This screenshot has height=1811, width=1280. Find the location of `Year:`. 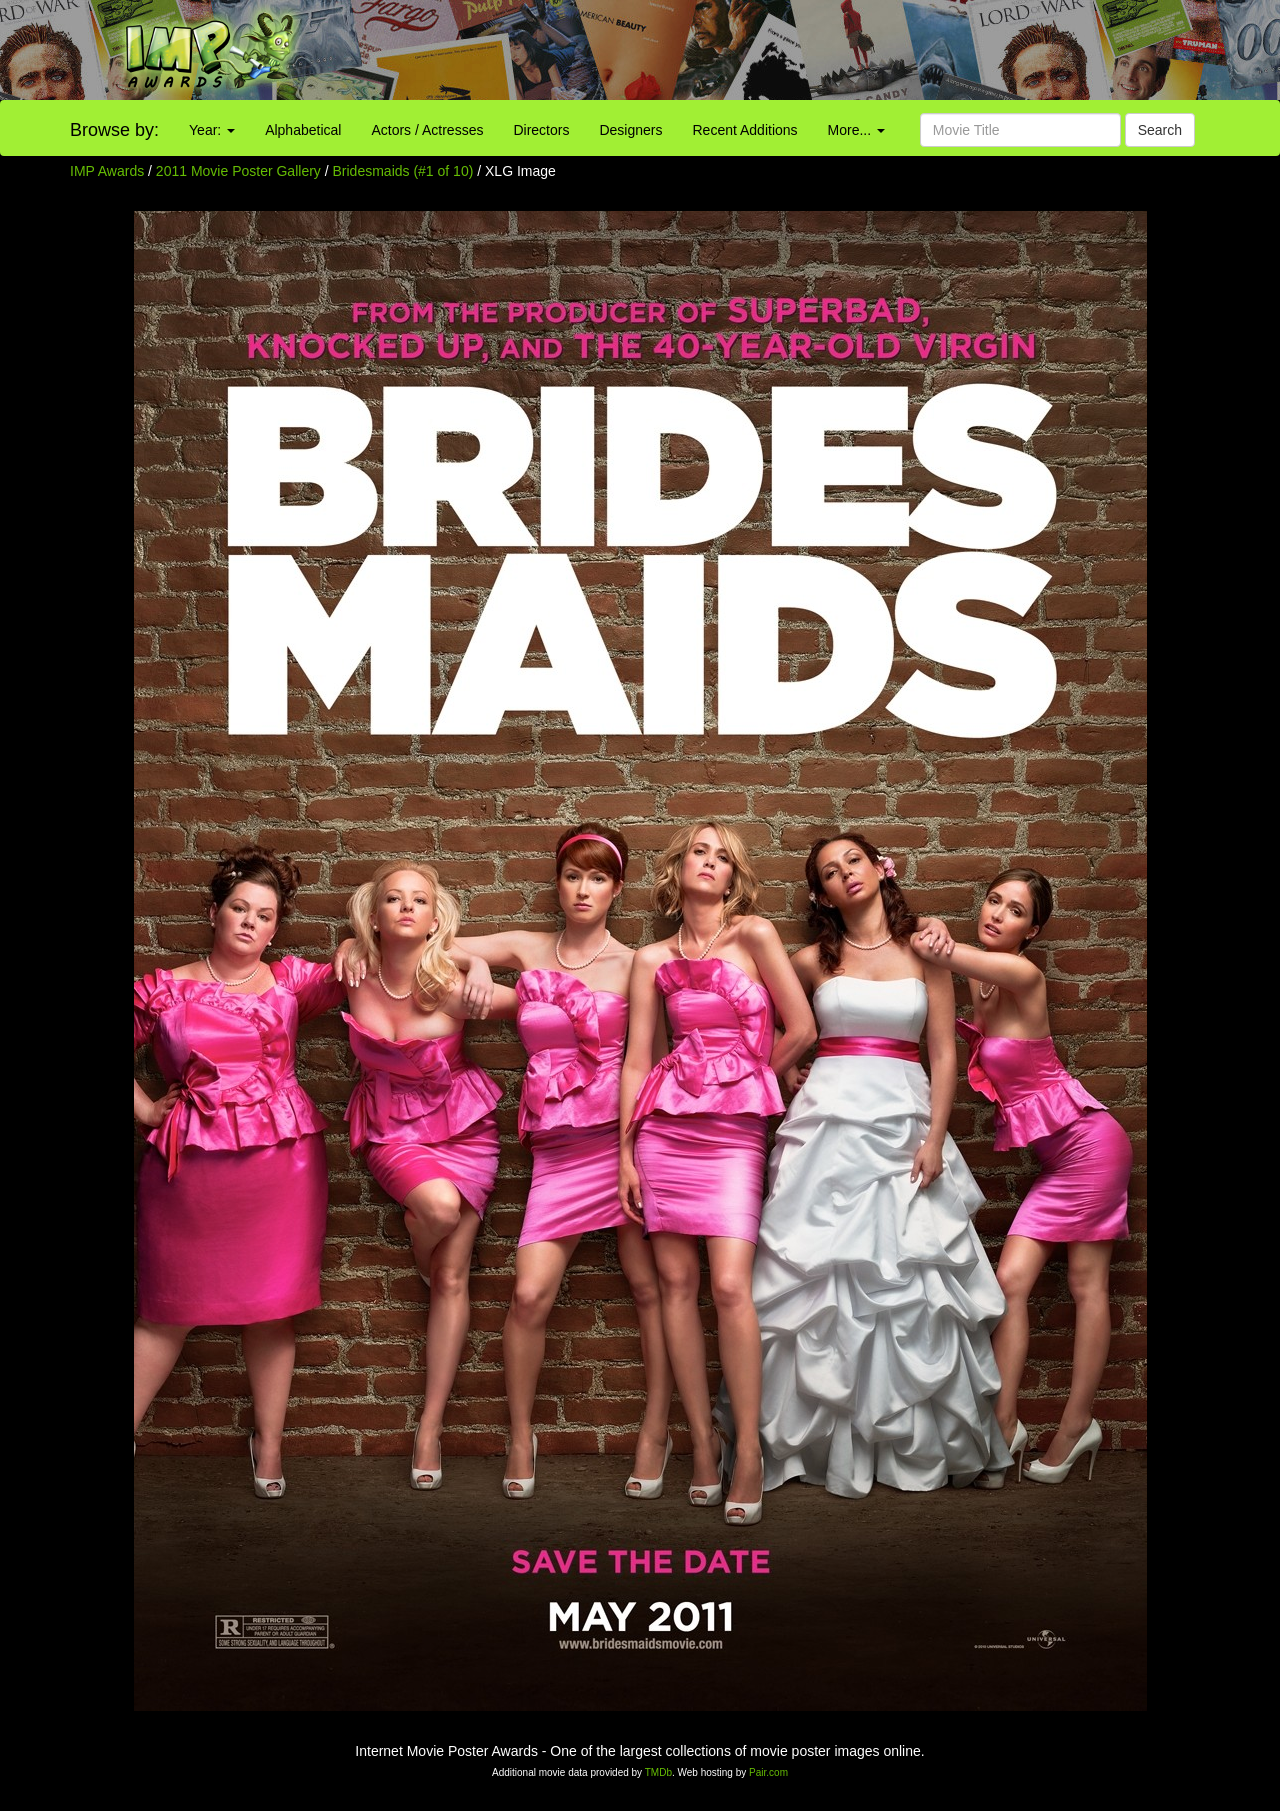

Year: is located at coordinates (212, 130).